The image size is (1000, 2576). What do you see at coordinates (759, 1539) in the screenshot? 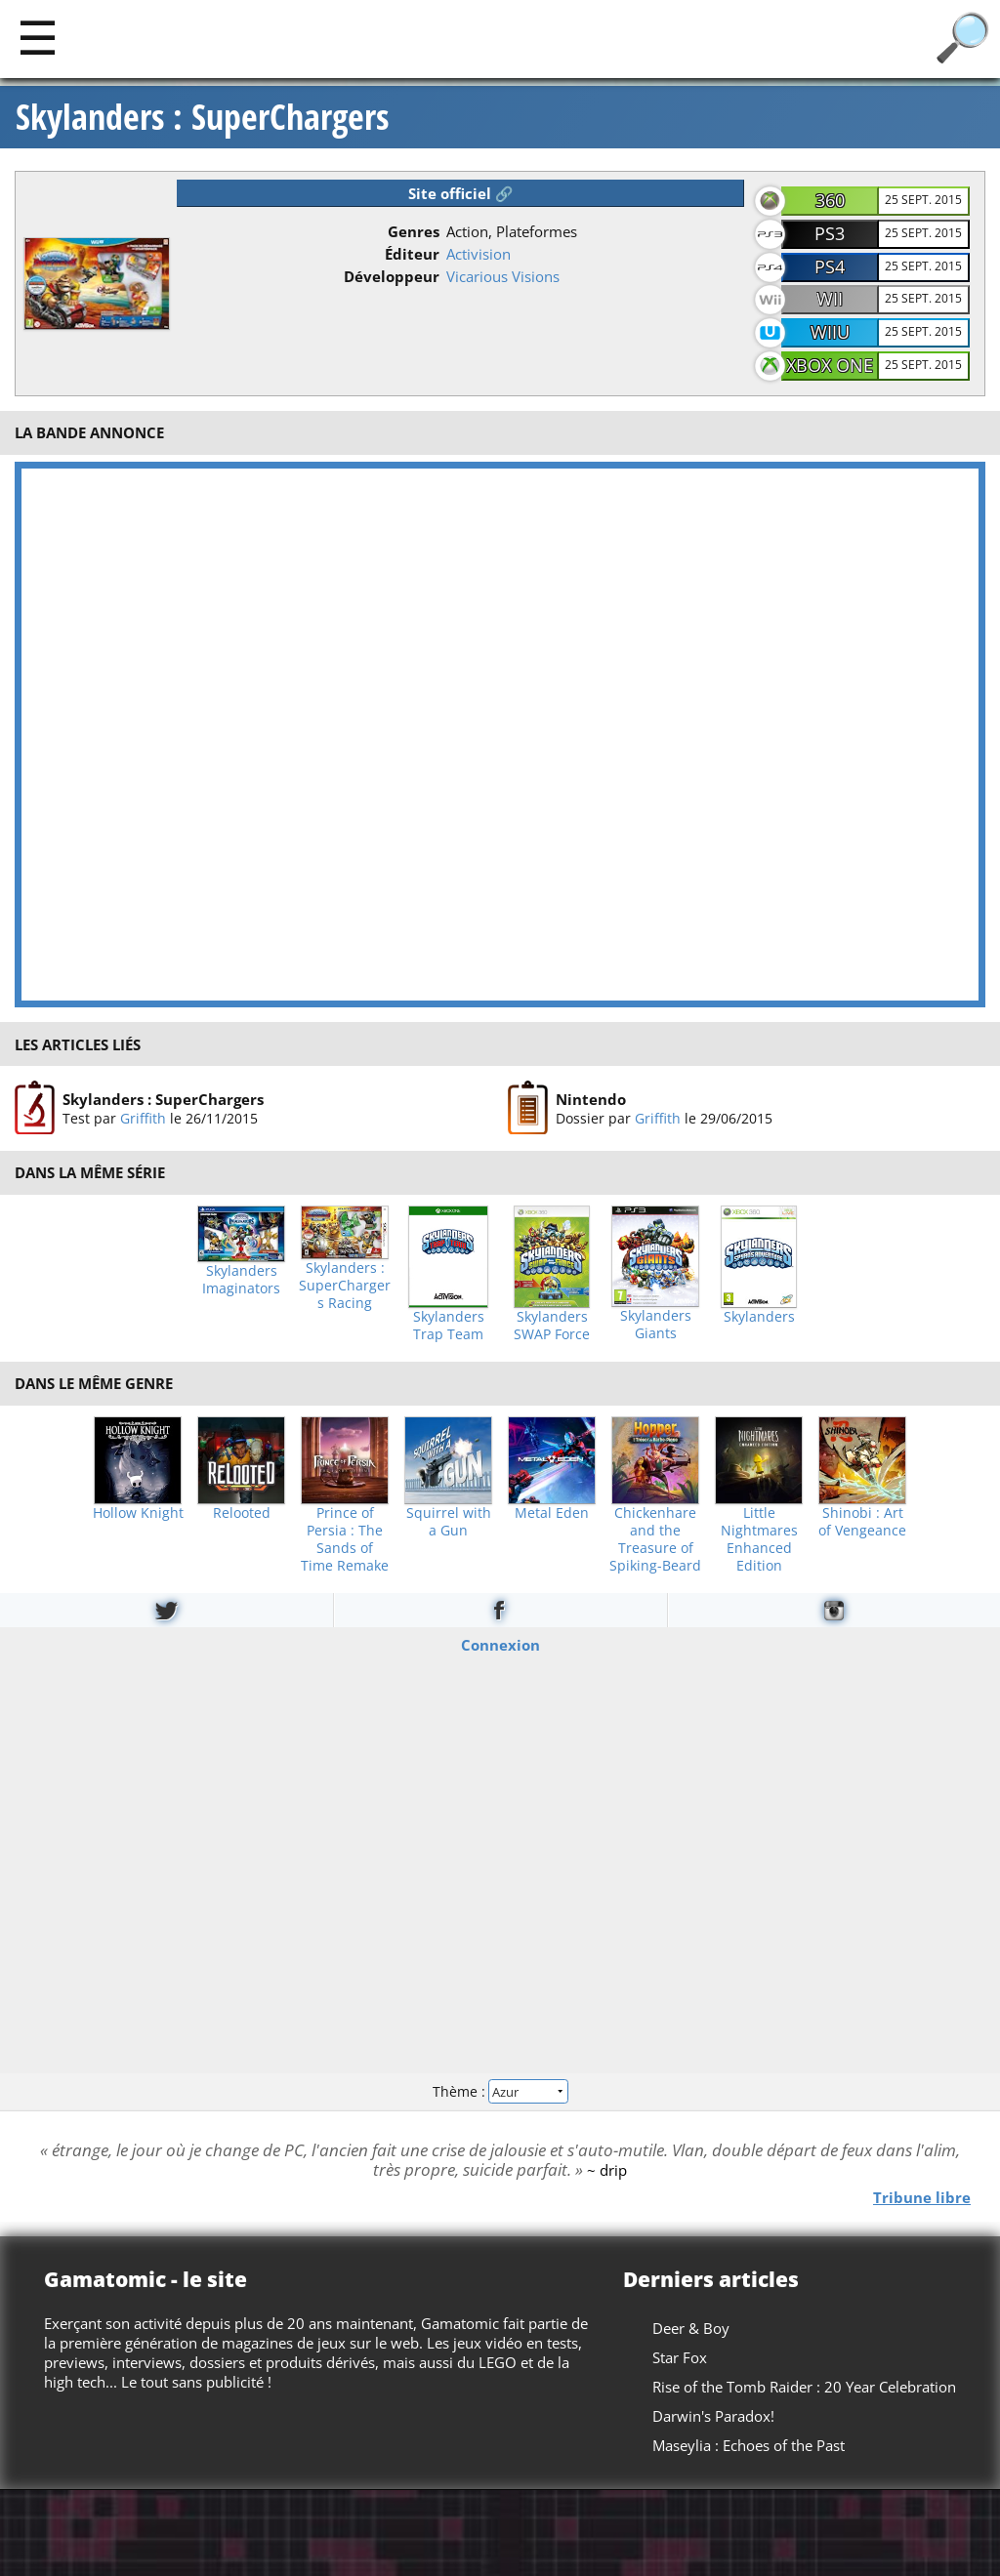
I see `Little Nightmares Enhanced Edition` at bounding box center [759, 1539].